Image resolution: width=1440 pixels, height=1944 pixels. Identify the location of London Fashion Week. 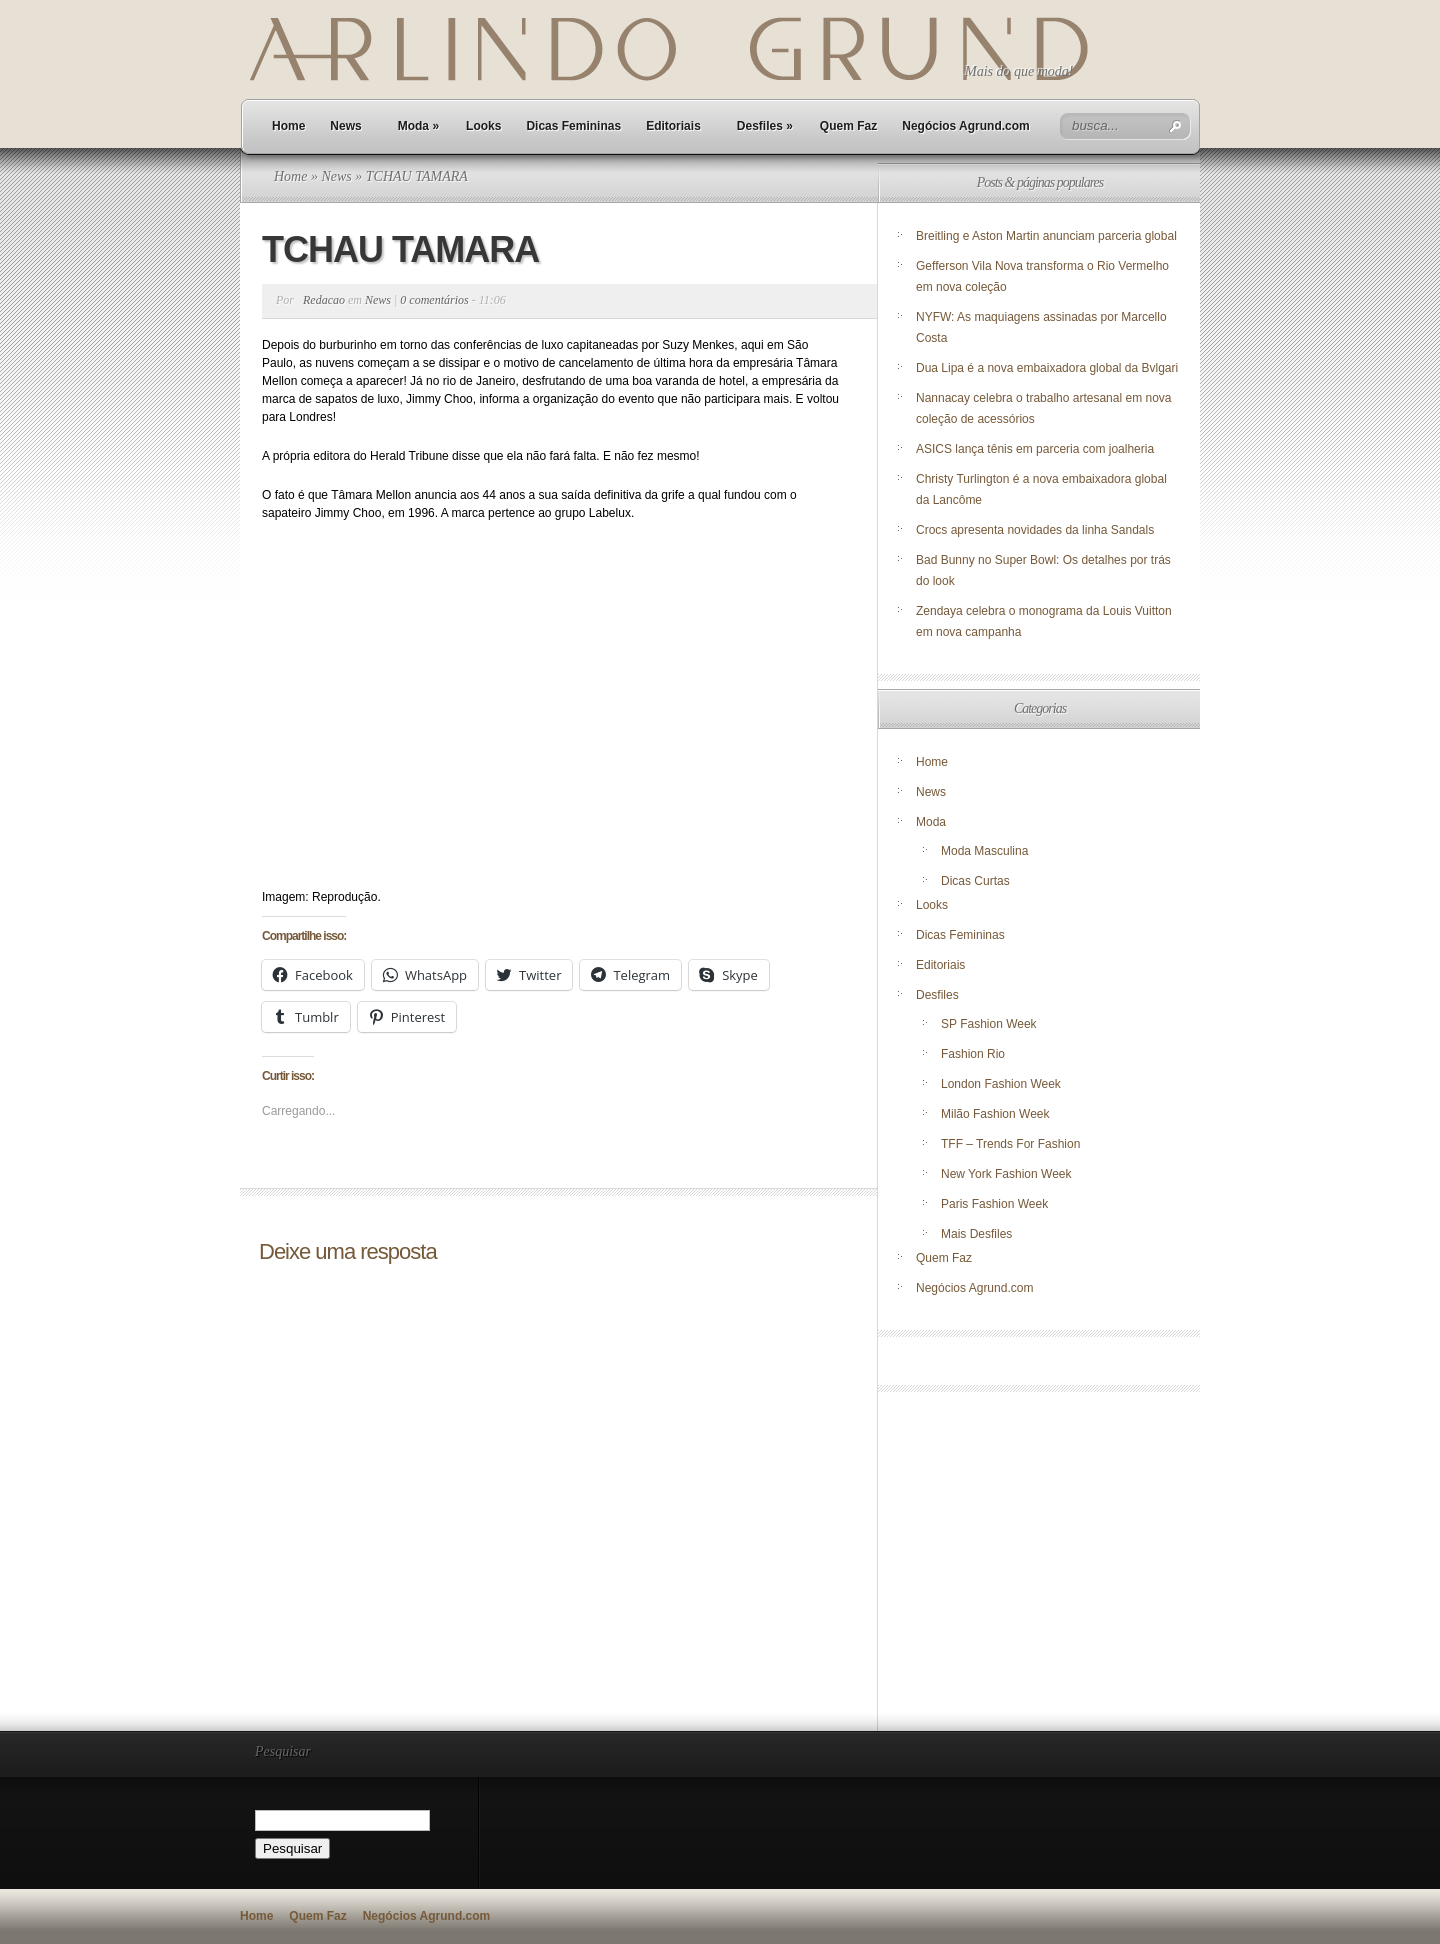
(1001, 1084).